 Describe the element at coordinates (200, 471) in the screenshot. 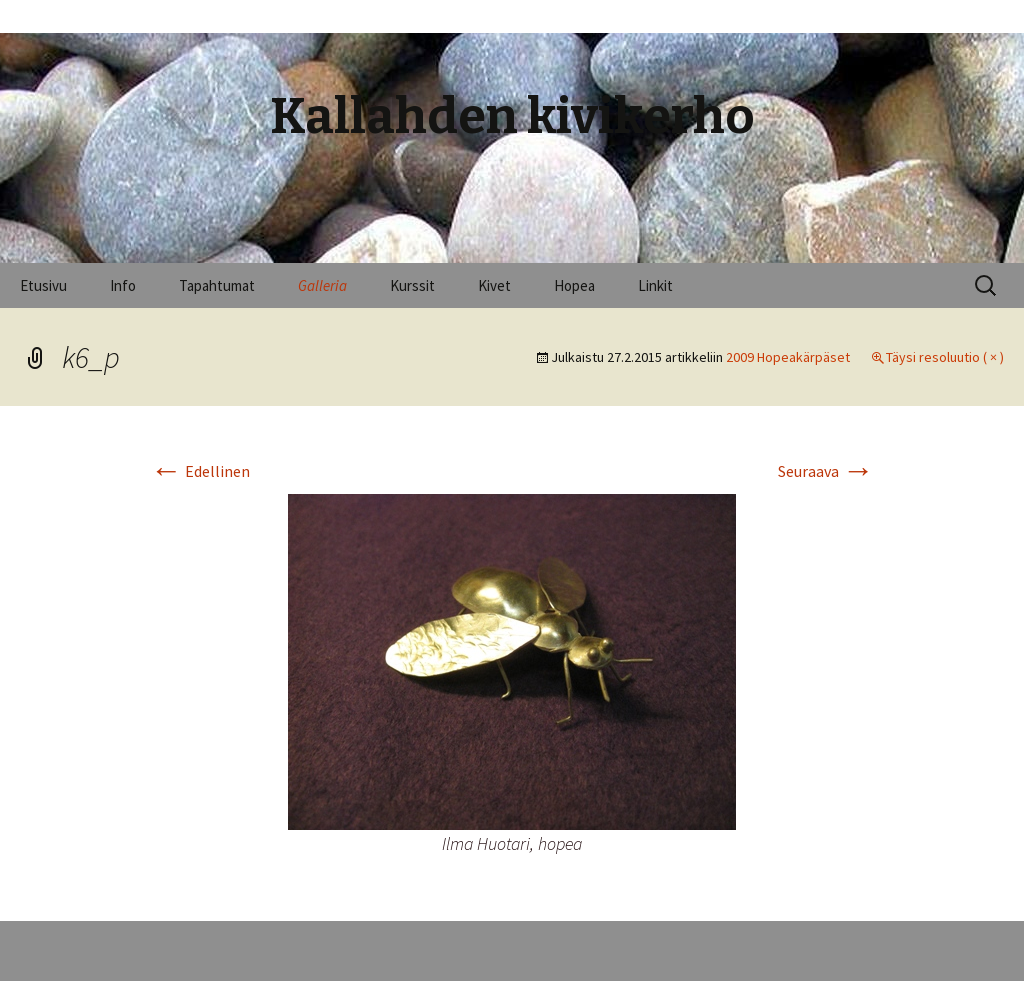

I see `Edellinen` at that location.